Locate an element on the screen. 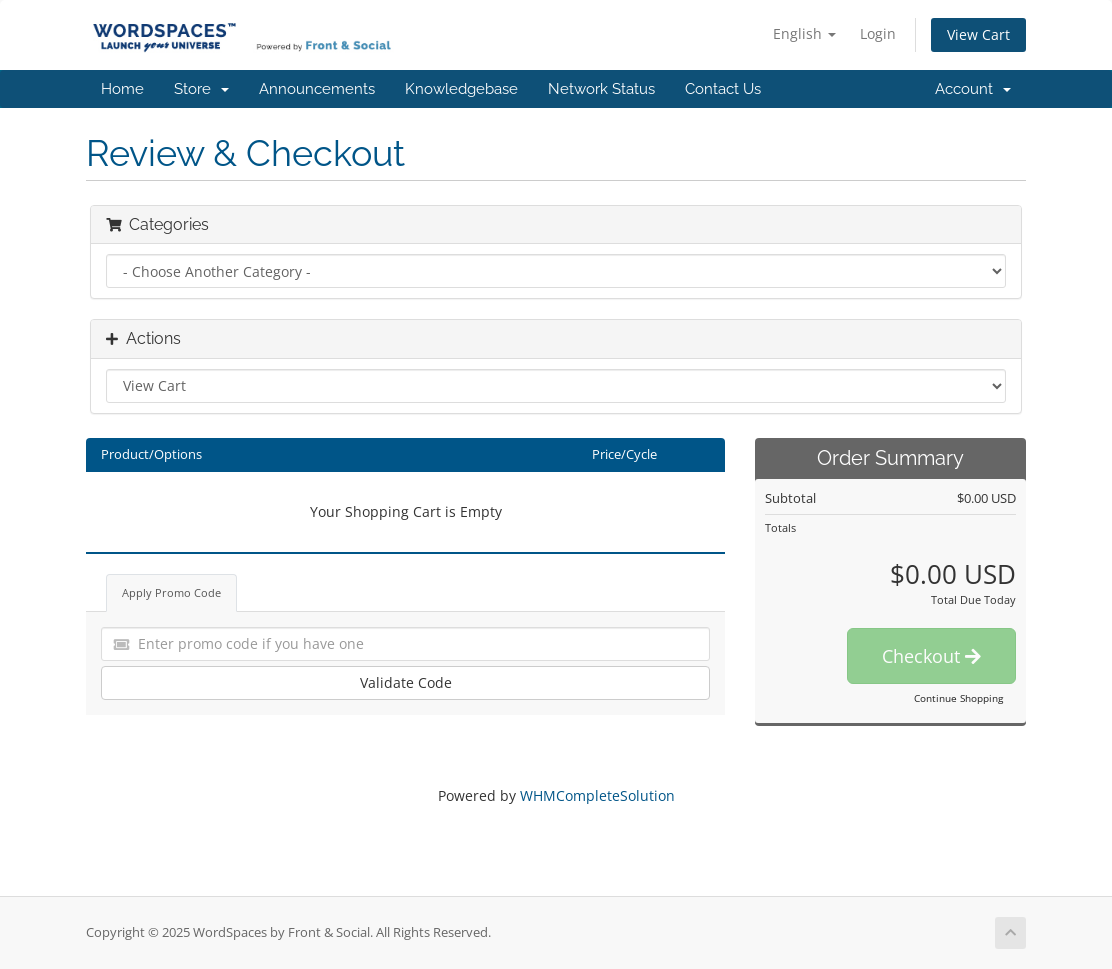  View Cart is located at coordinates (978, 34).